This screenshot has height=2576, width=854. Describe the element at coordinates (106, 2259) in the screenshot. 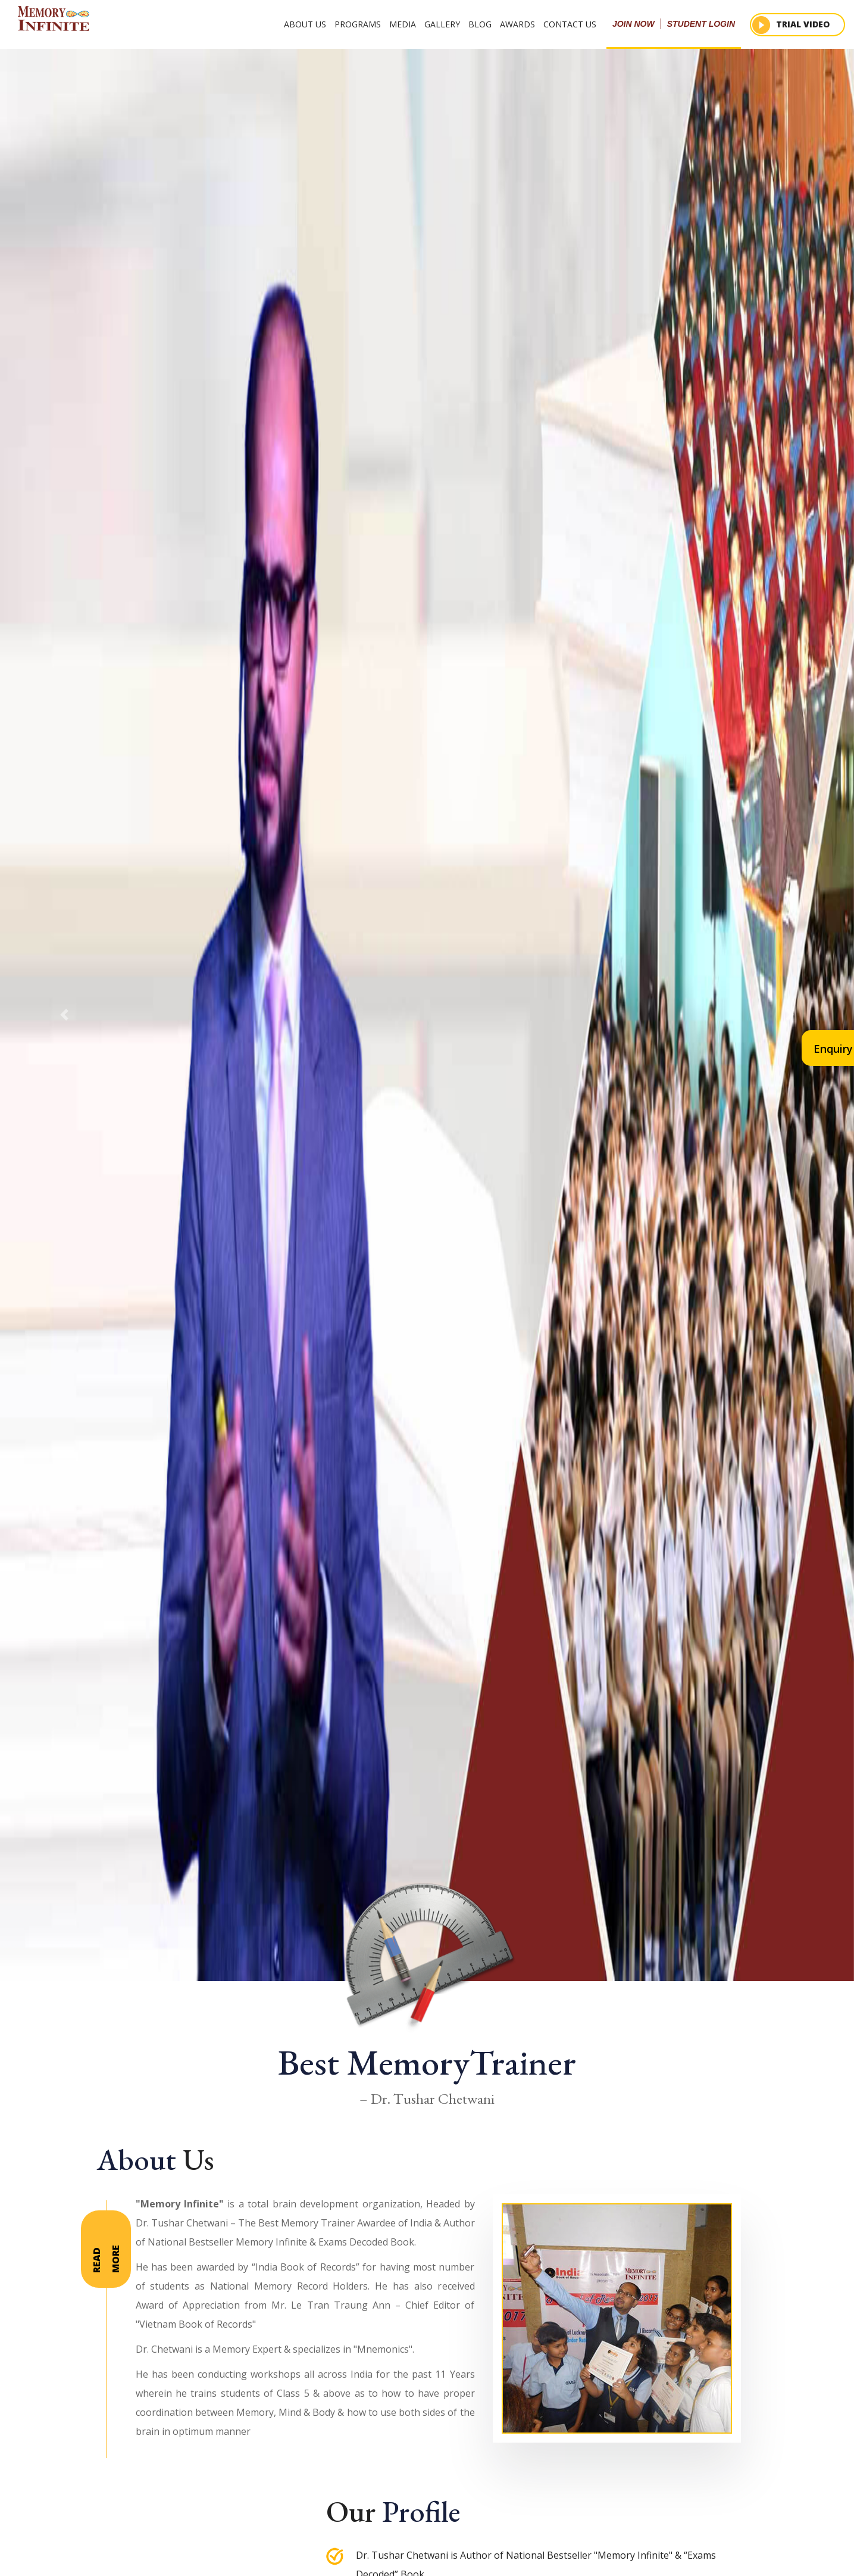

I see `Read more` at that location.